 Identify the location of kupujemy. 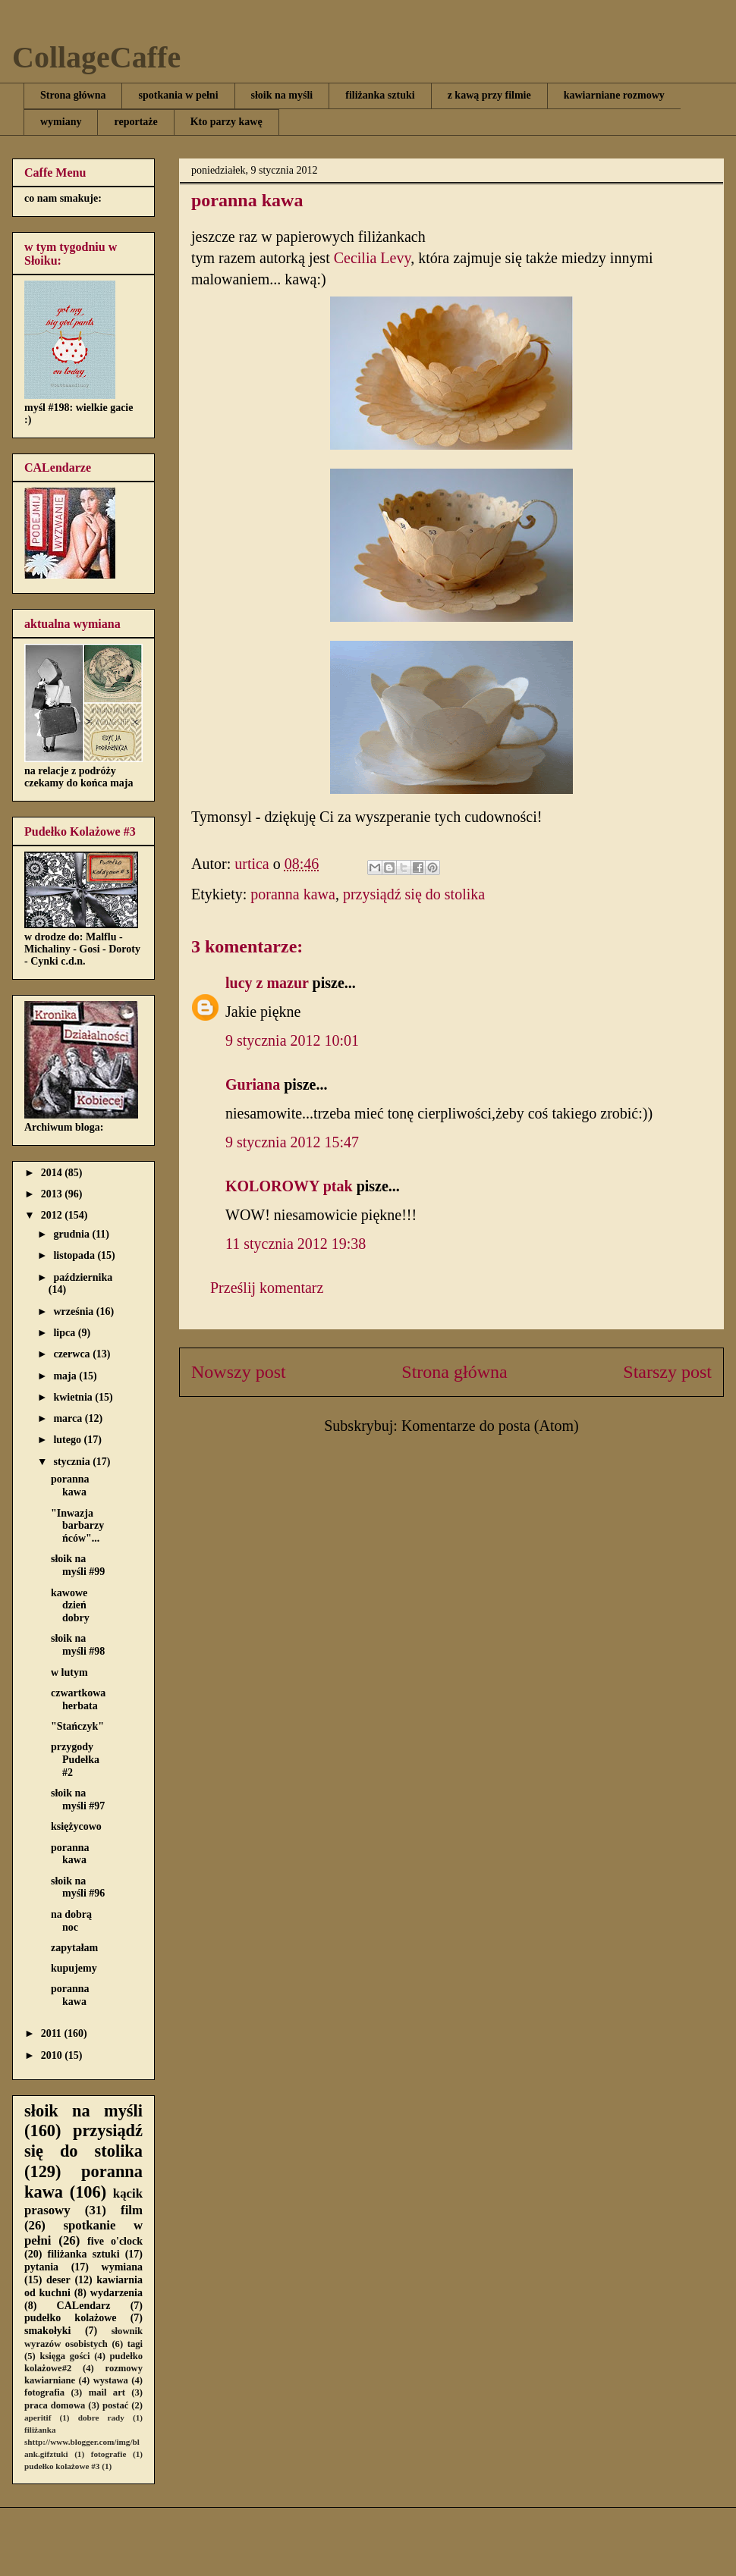
(74, 1968).